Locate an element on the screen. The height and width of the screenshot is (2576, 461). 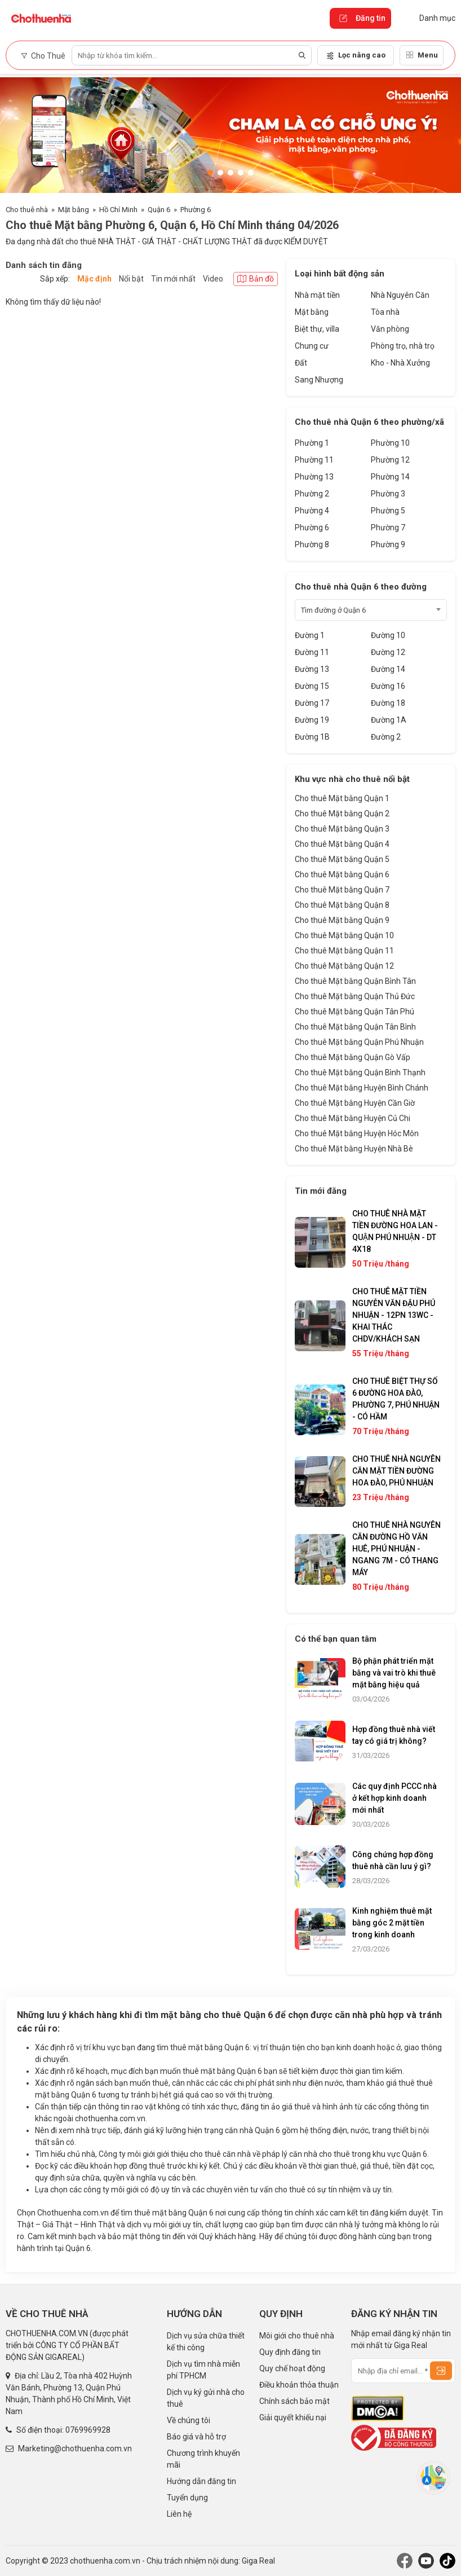
Kho - Nhà Xưởng is located at coordinates (400, 362).